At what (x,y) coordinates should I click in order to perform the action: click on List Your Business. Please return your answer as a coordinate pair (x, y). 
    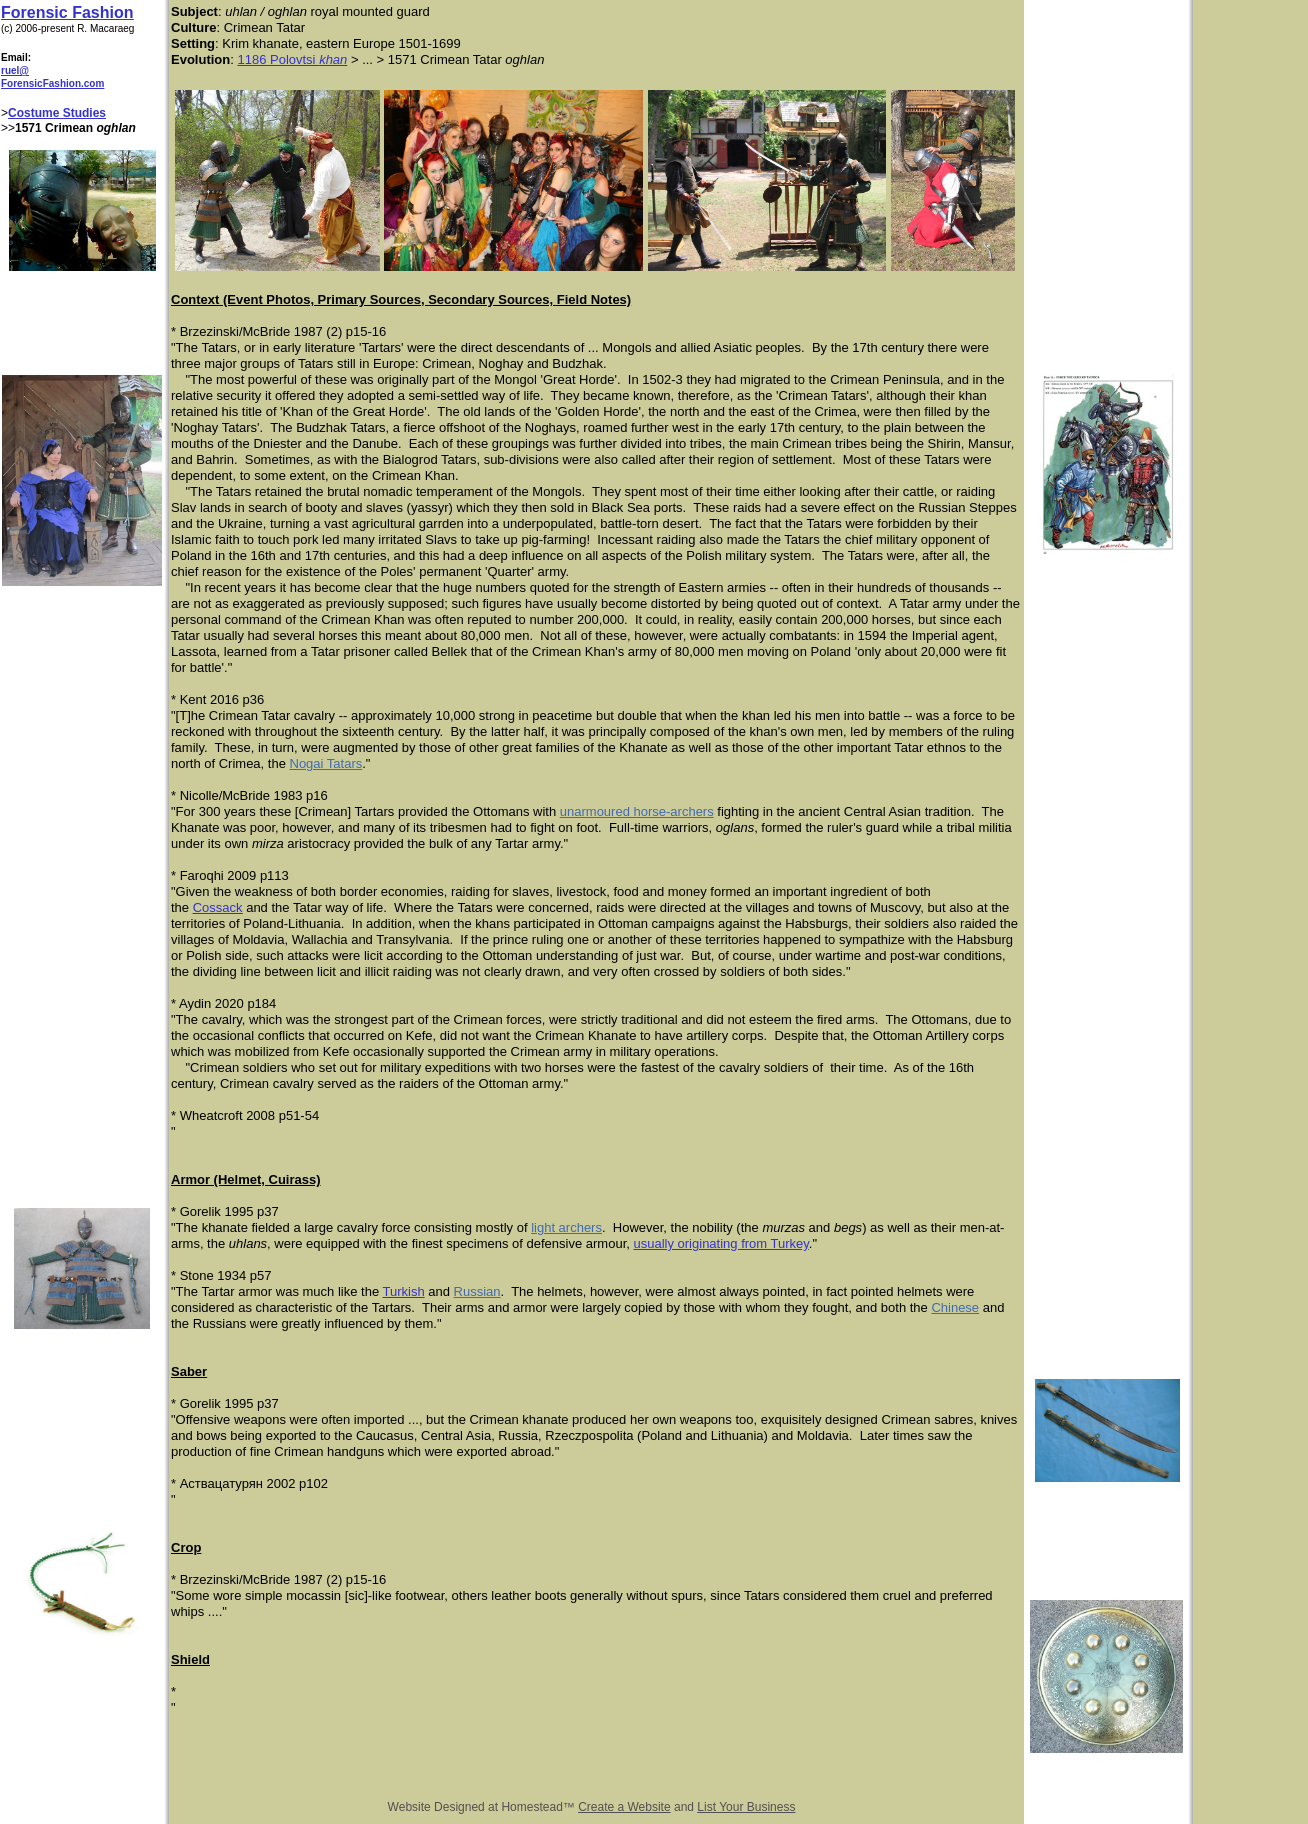
    Looking at the image, I should click on (746, 1807).